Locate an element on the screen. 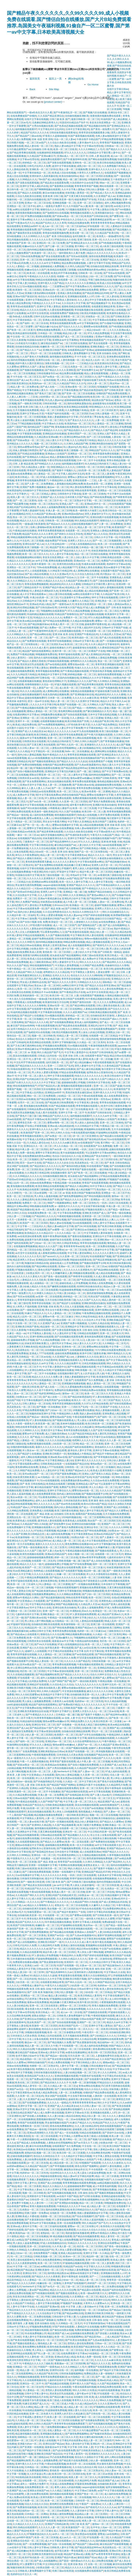  亚洲国产精品午夜av is located at coordinates (53, 587).